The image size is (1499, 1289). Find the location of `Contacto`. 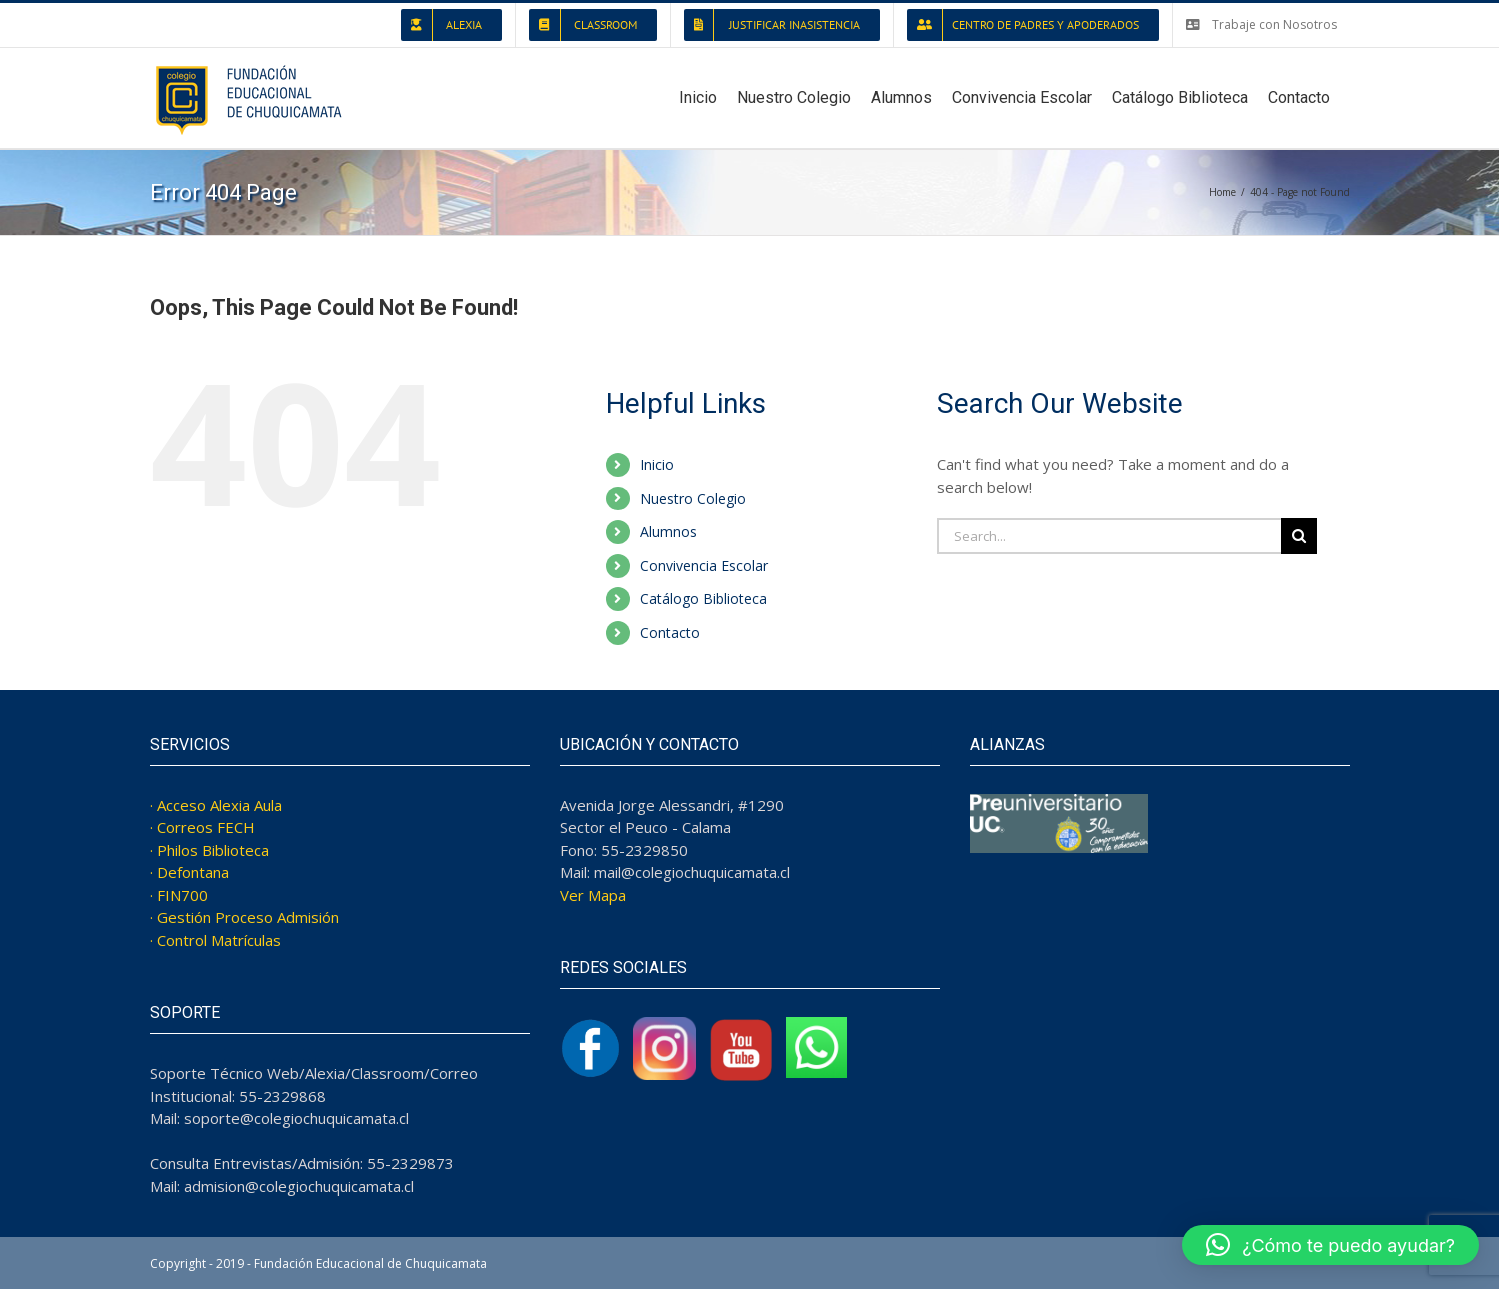

Contacto is located at coordinates (670, 632).